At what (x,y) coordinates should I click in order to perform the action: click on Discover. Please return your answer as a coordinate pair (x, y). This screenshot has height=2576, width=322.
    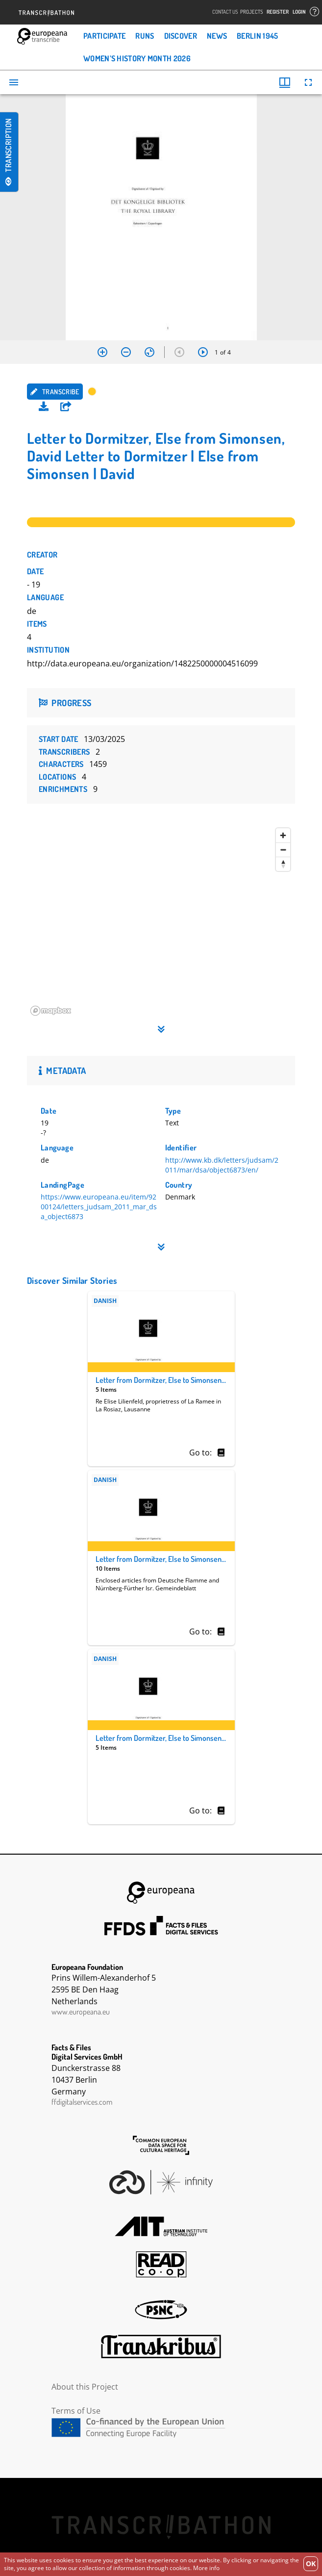
    Looking at the image, I should click on (180, 36).